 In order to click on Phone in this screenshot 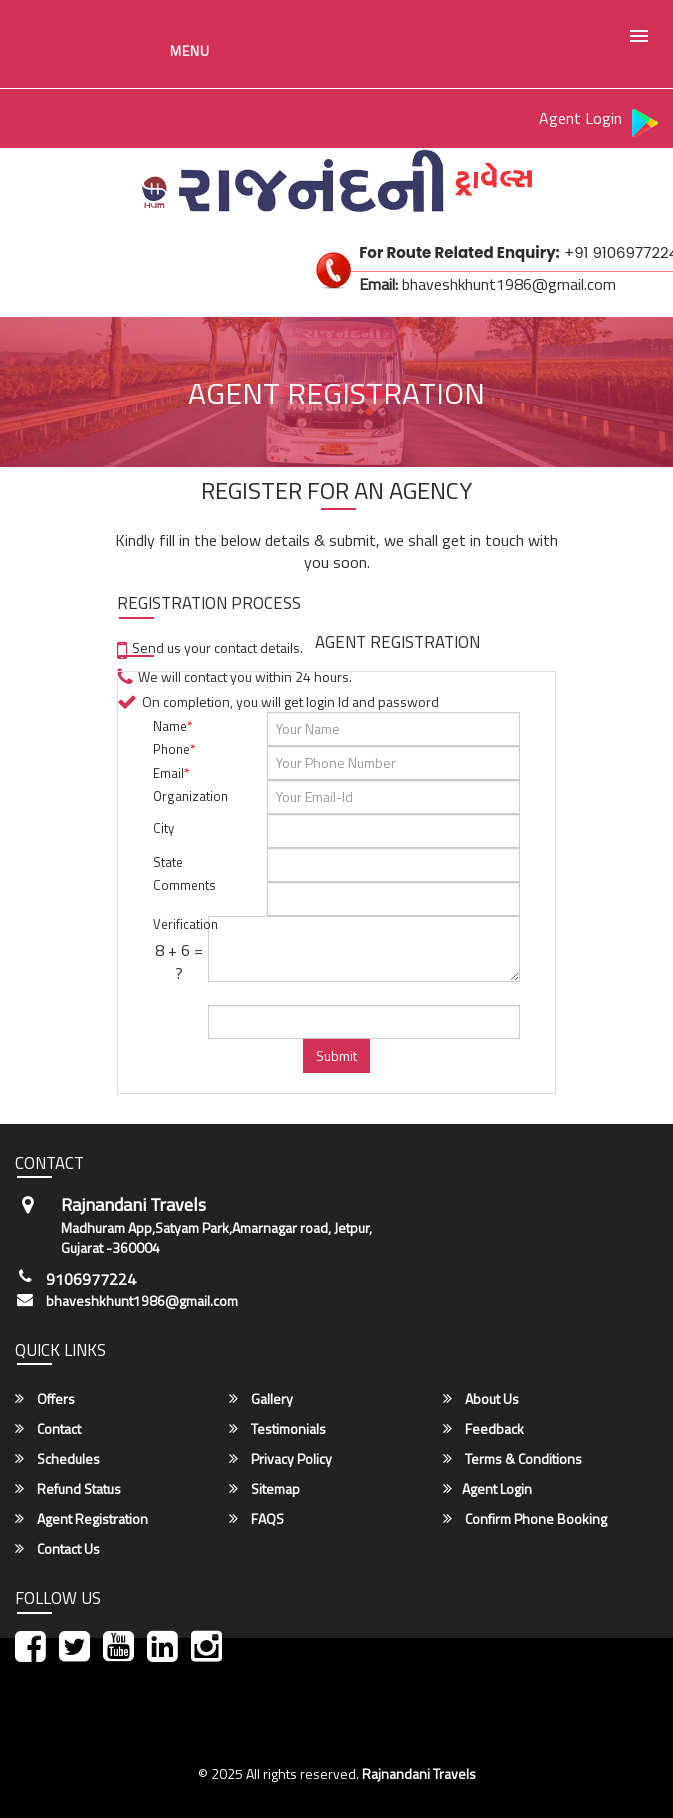, I will do `click(174, 749)`.